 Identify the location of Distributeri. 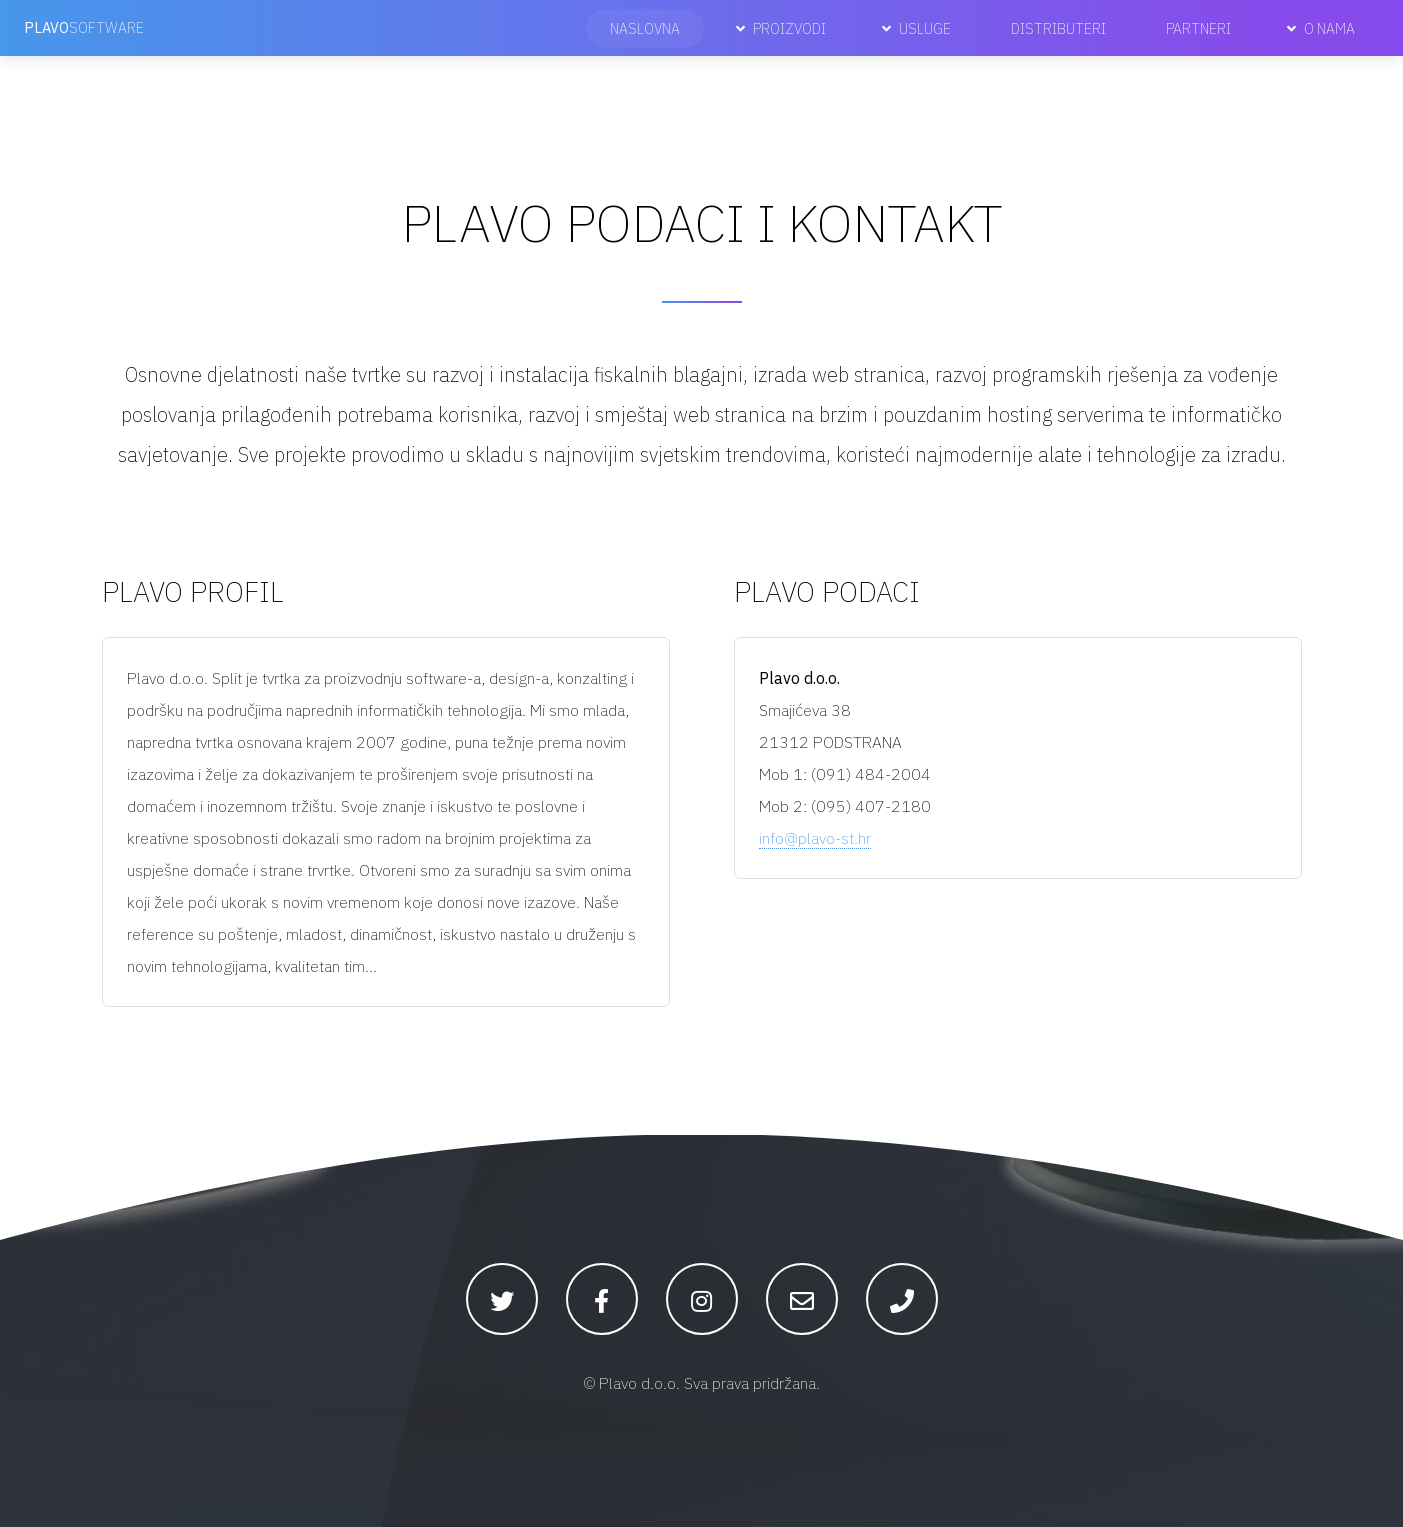
(1058, 28).